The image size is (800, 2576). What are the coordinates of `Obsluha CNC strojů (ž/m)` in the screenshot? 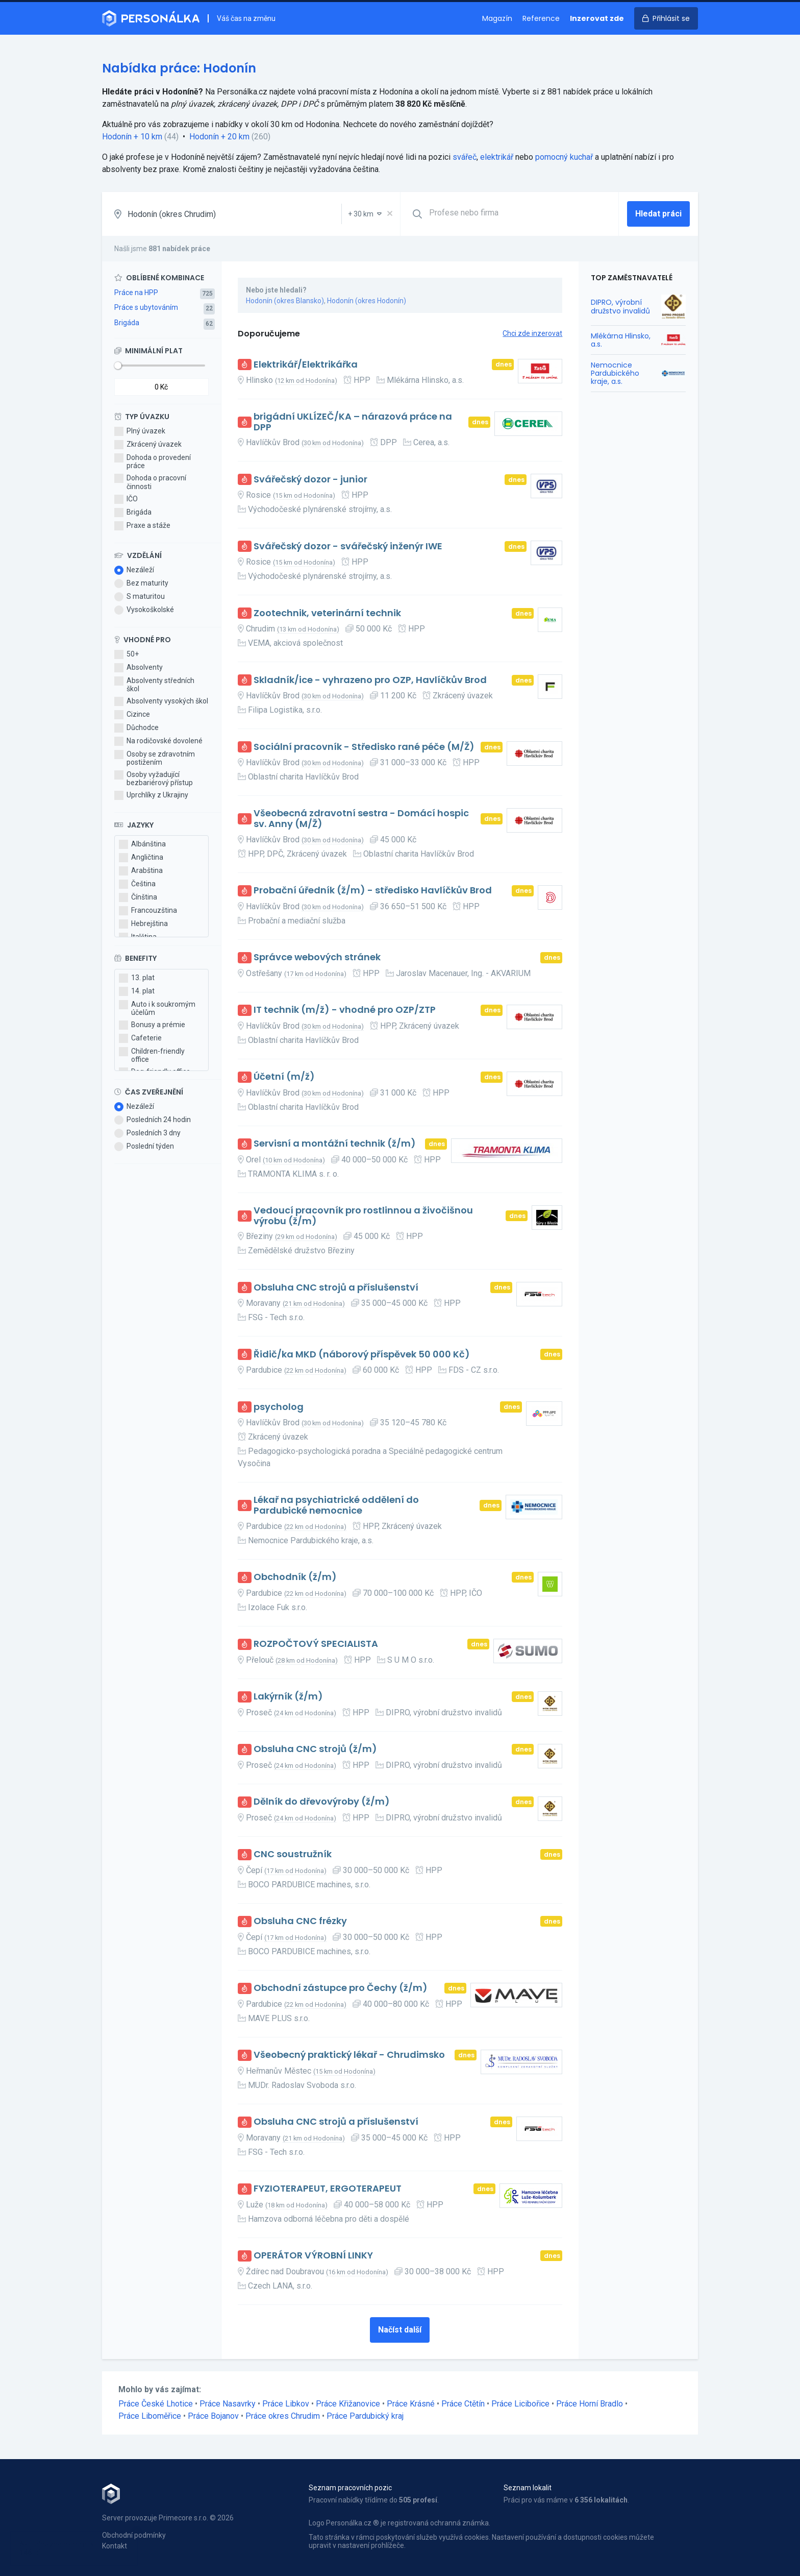 It's located at (315, 1749).